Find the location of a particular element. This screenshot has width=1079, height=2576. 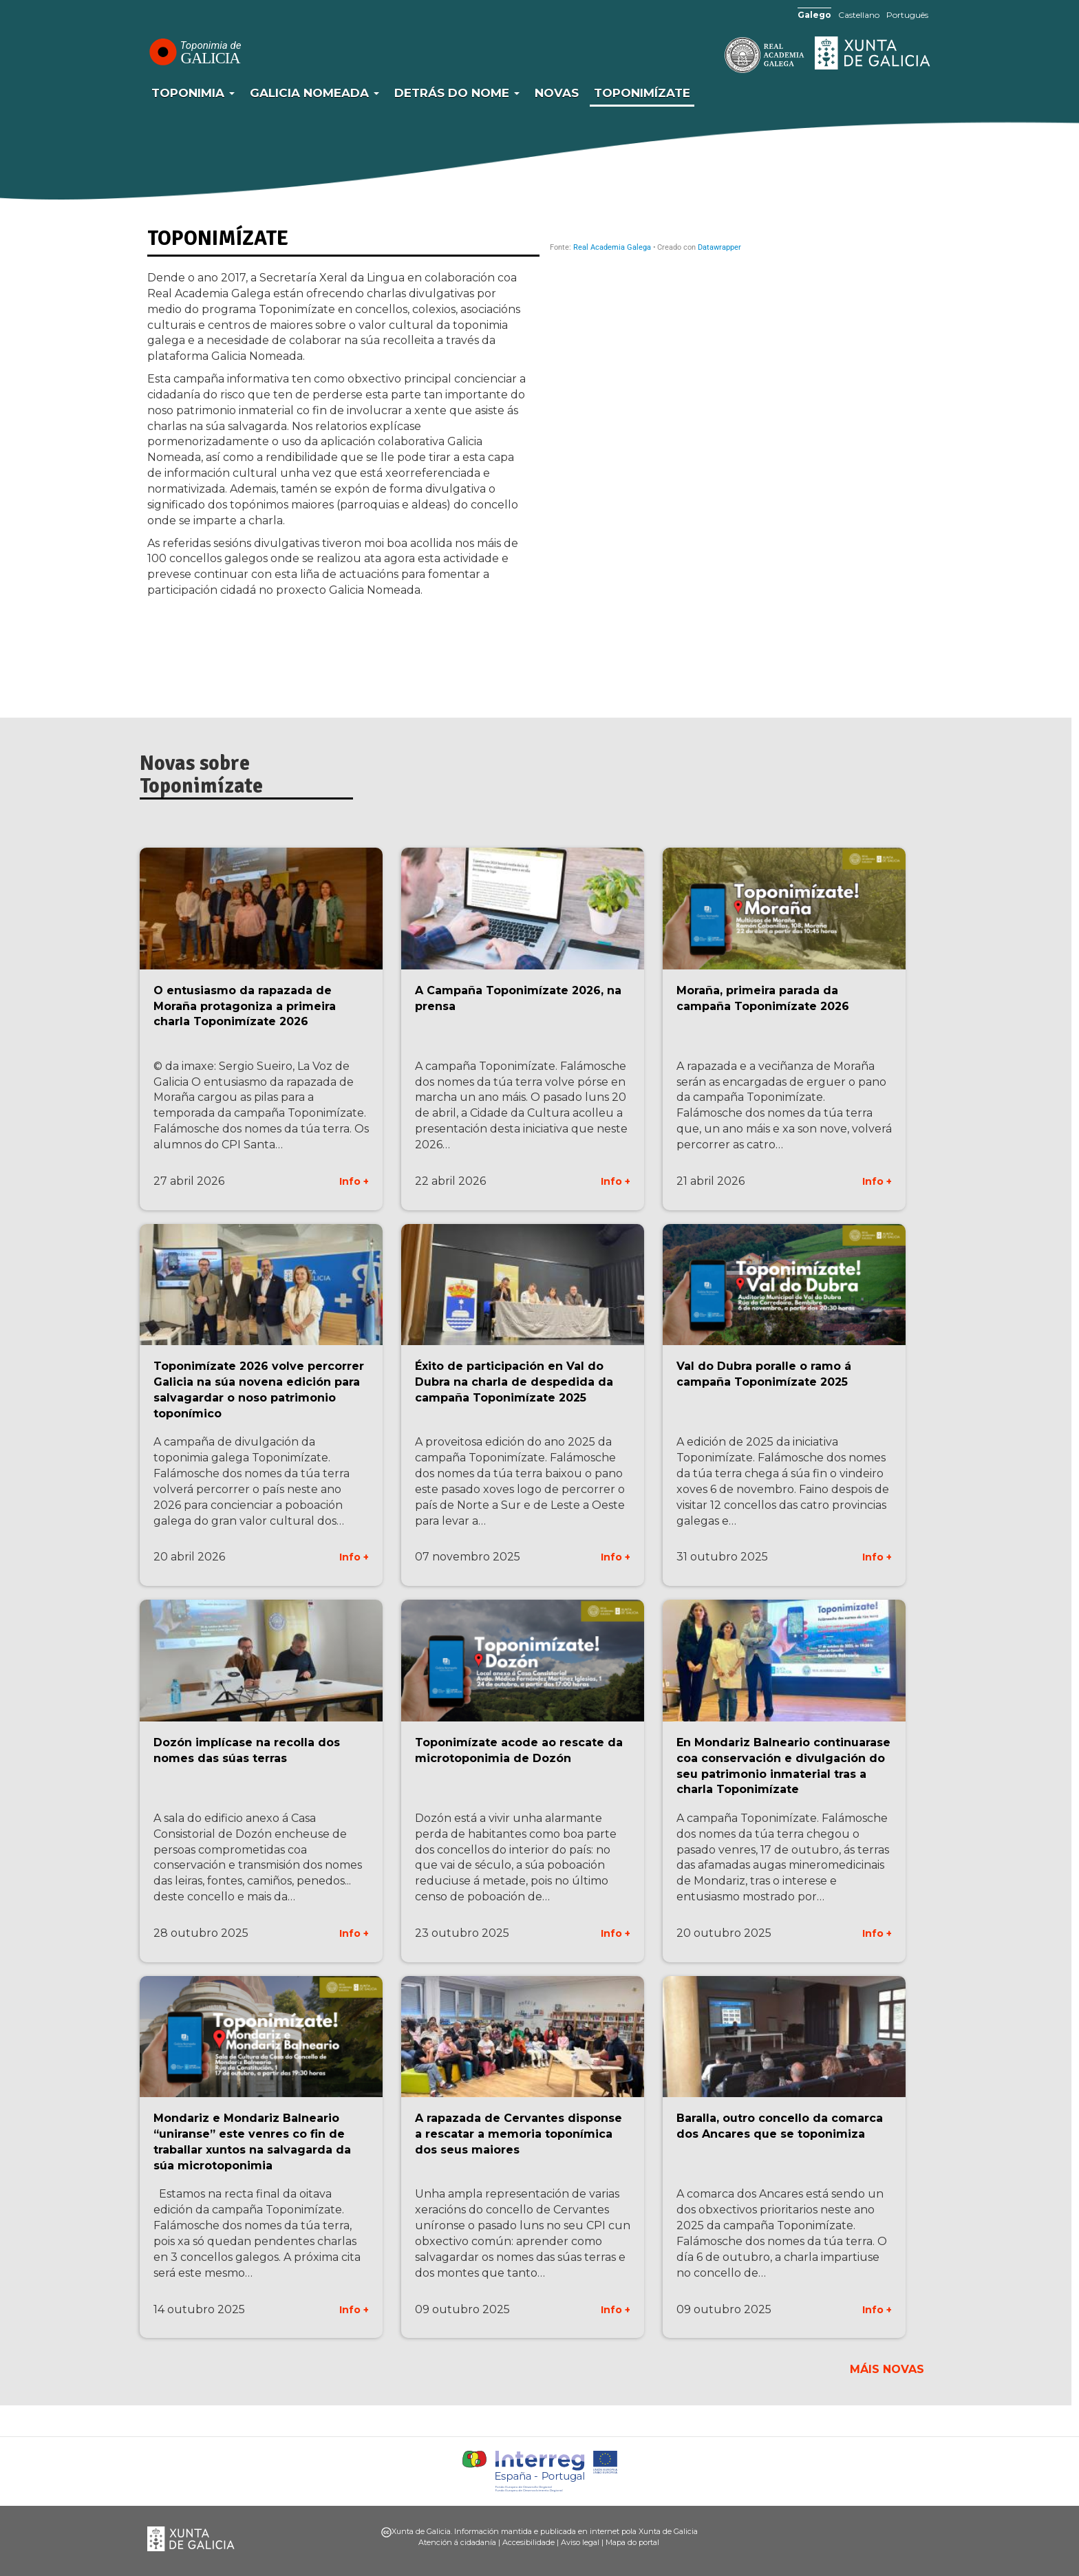

Atención á cidadanía is located at coordinates (457, 2542).